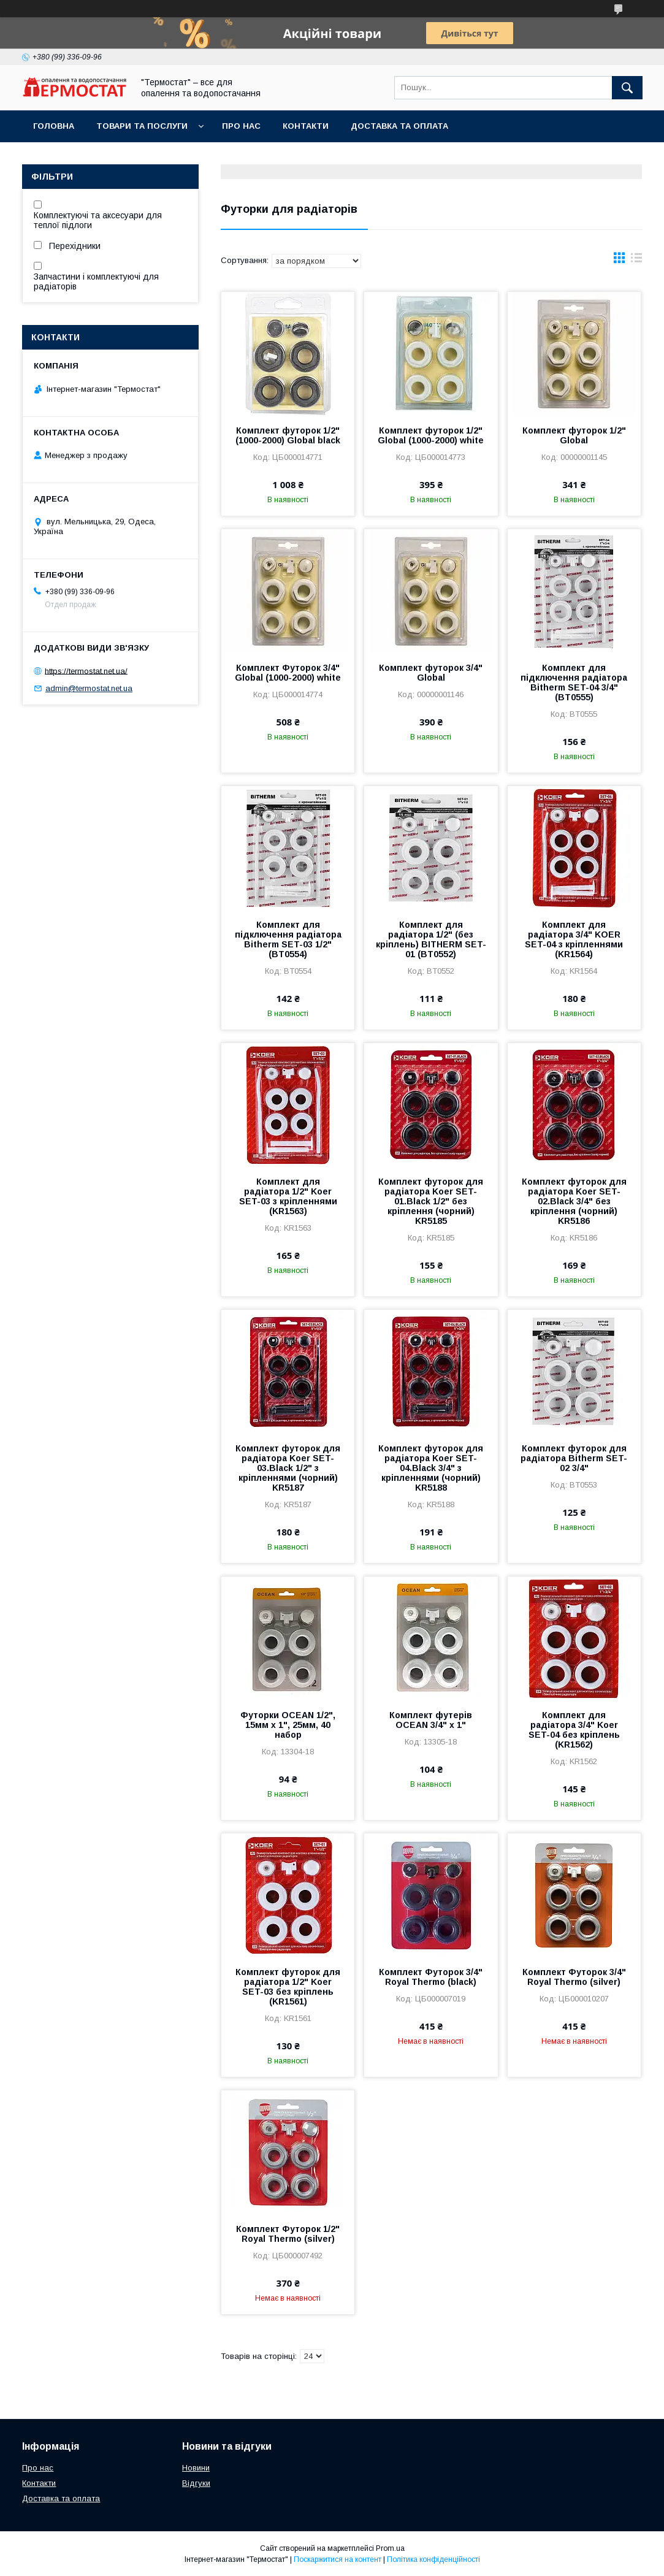  What do you see at coordinates (574, 1729) in the screenshot?
I see `Комплект для радіатора 3/4" Koer SET-04 без кріплень (KR1562)` at bounding box center [574, 1729].